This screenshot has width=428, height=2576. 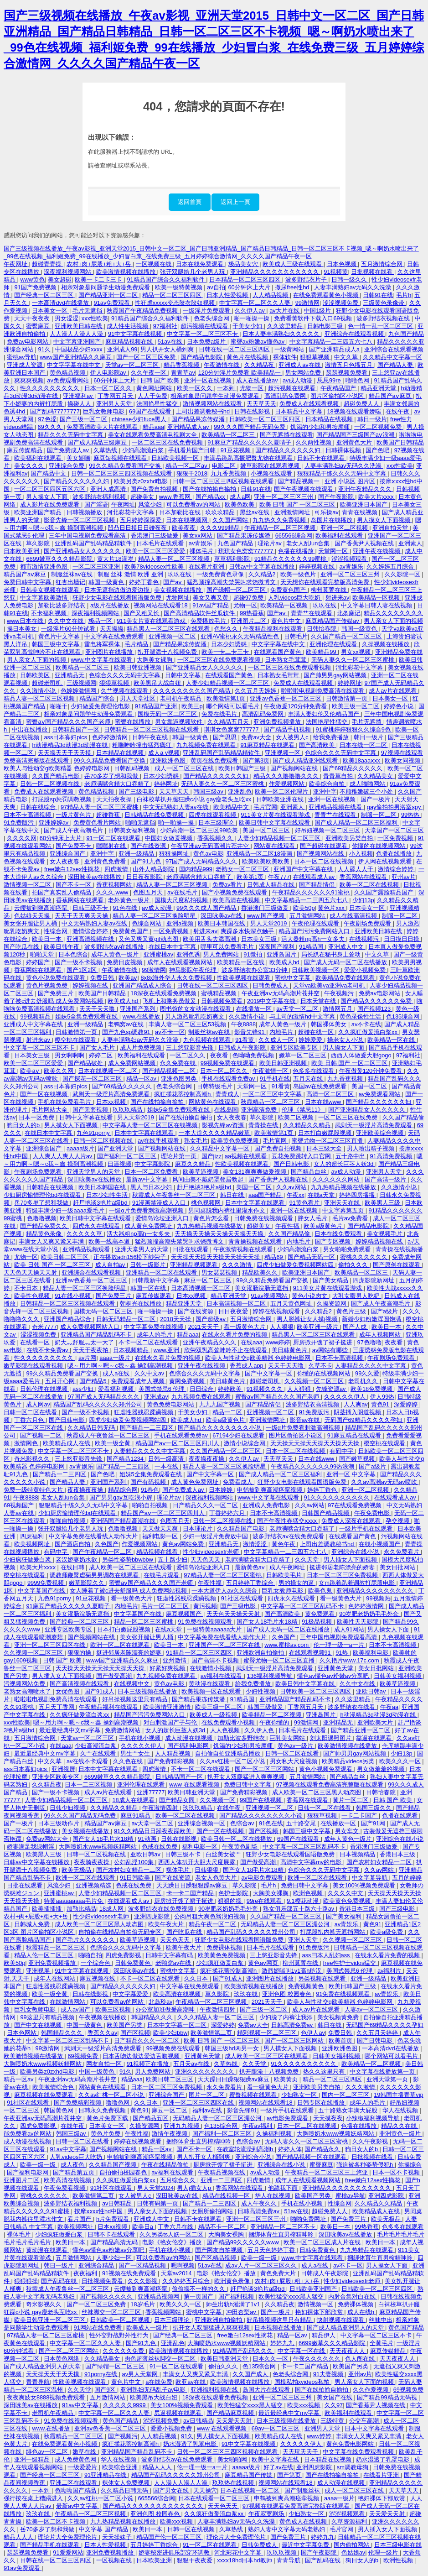 What do you see at coordinates (93, 1078) in the screenshot?
I see `国产探花一区二区三区` at bounding box center [93, 1078].